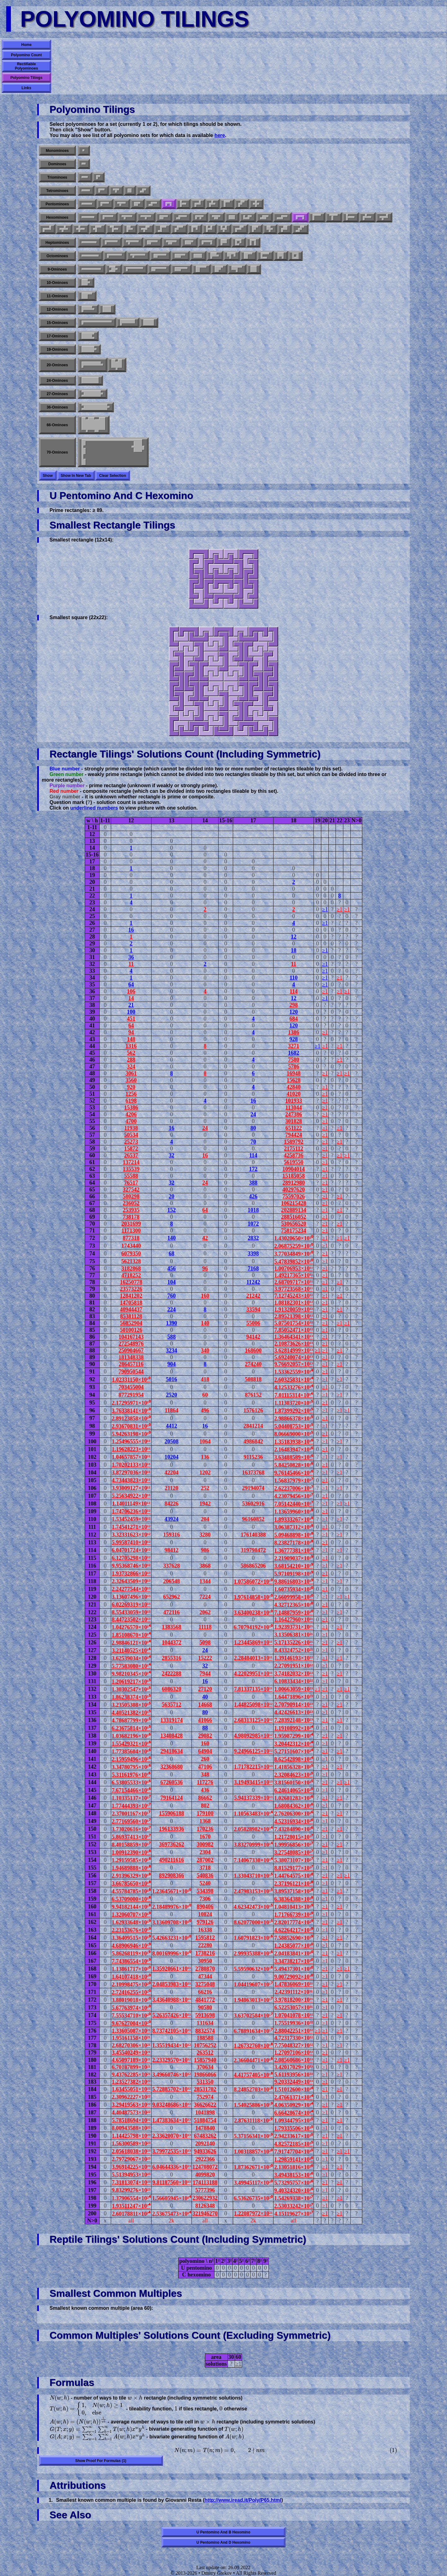 The height and width of the screenshot is (2576, 447). What do you see at coordinates (171, 1597) in the screenshot?
I see `652962` at bounding box center [171, 1597].